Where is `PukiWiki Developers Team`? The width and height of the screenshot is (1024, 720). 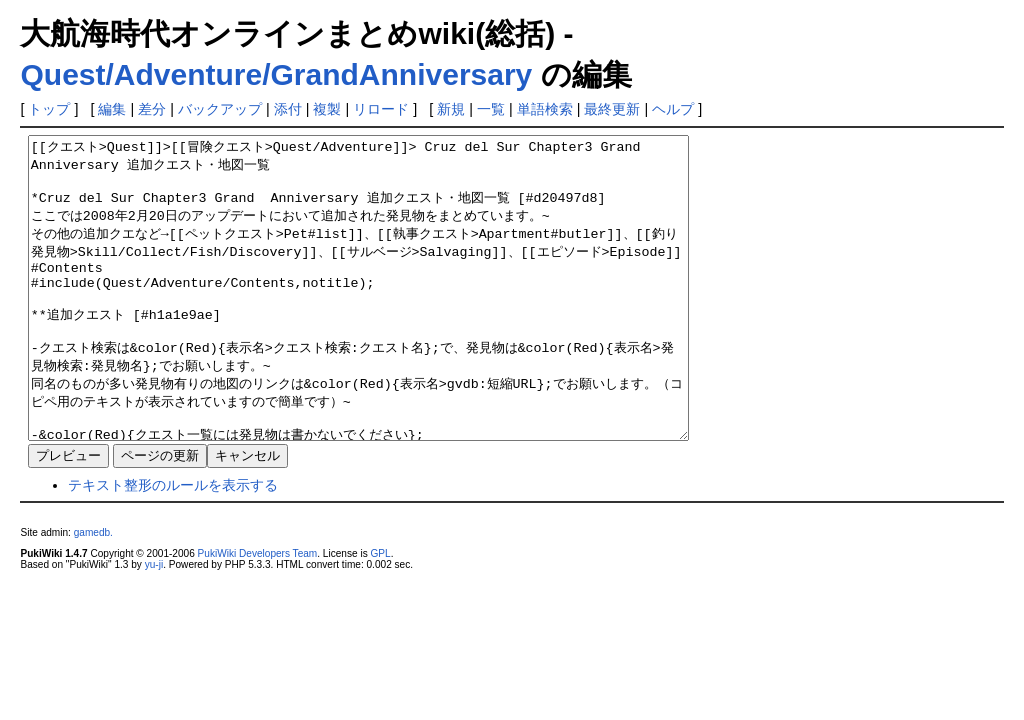 PukiWiki Developers Team is located at coordinates (258, 613).